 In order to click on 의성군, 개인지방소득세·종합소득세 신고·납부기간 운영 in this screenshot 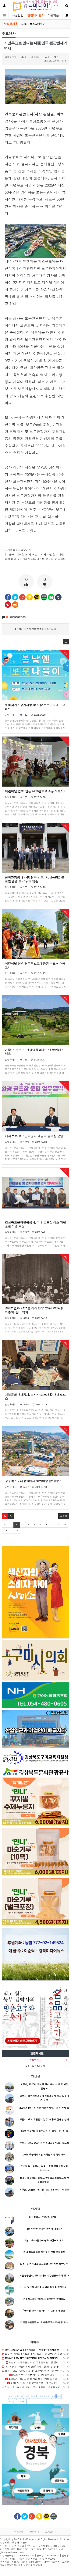, I will do `click(32, 2354)`.